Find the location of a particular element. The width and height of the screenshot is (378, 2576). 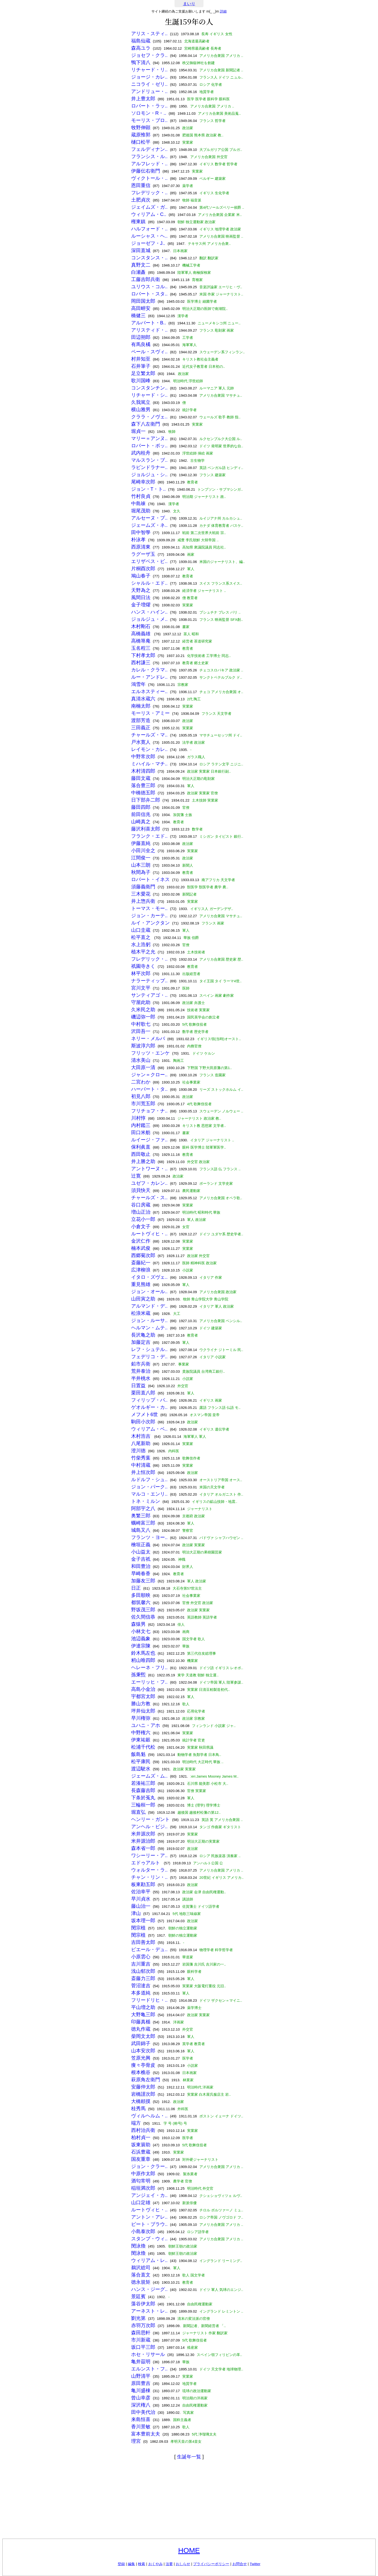

安藤仲太郎 is located at coordinates (143, 2086).